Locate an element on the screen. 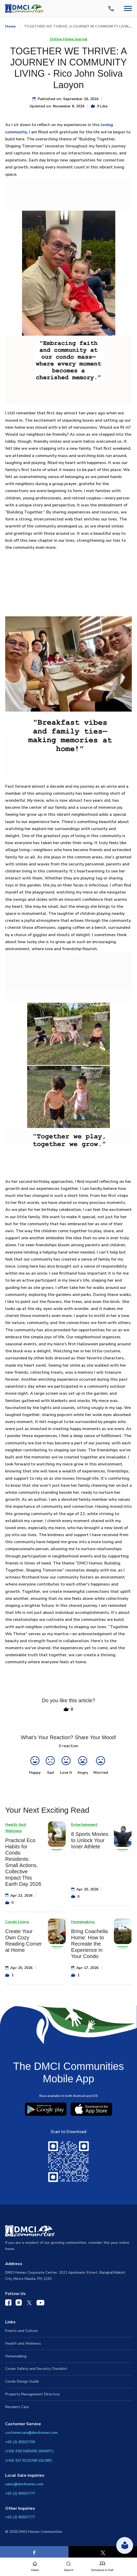 This screenshot has width=137, height=2576. [X] is located at coordinates (102, 2552).